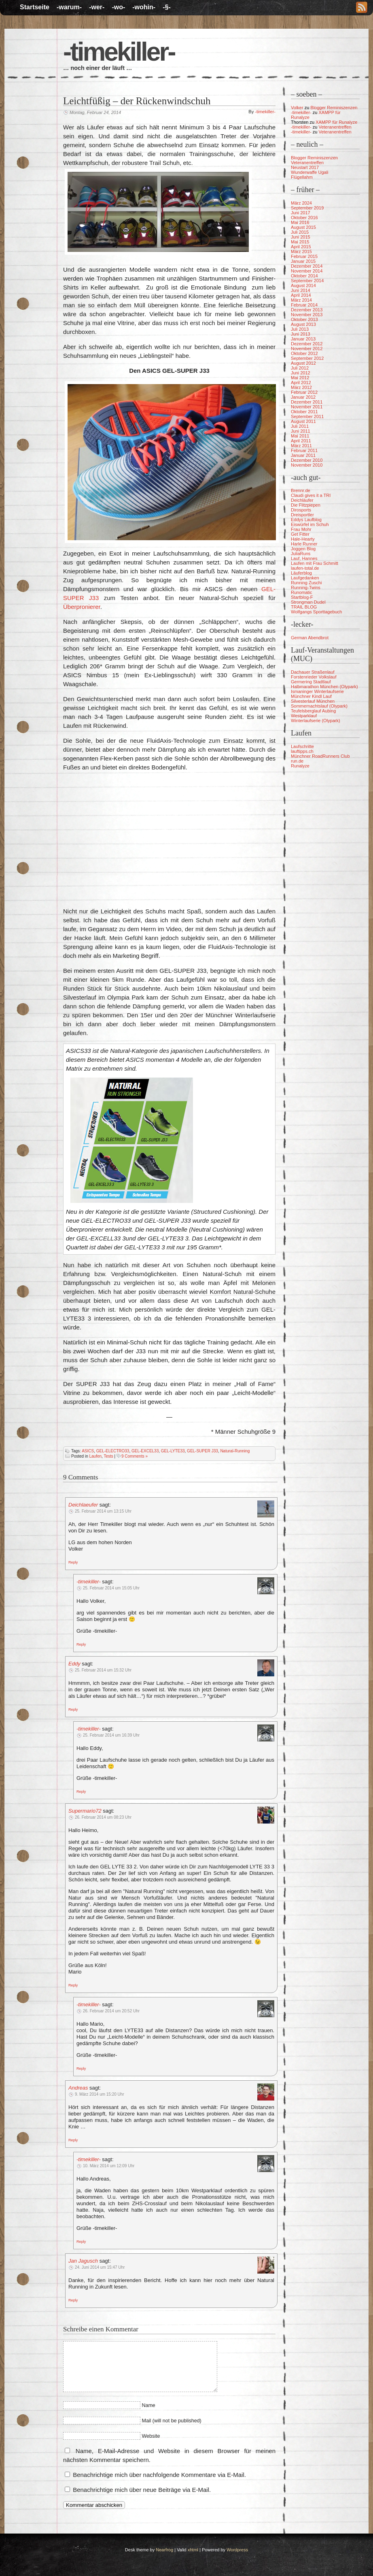 Image resolution: width=373 pixels, height=2576 pixels. I want to click on Juli 2015, so click(300, 232).